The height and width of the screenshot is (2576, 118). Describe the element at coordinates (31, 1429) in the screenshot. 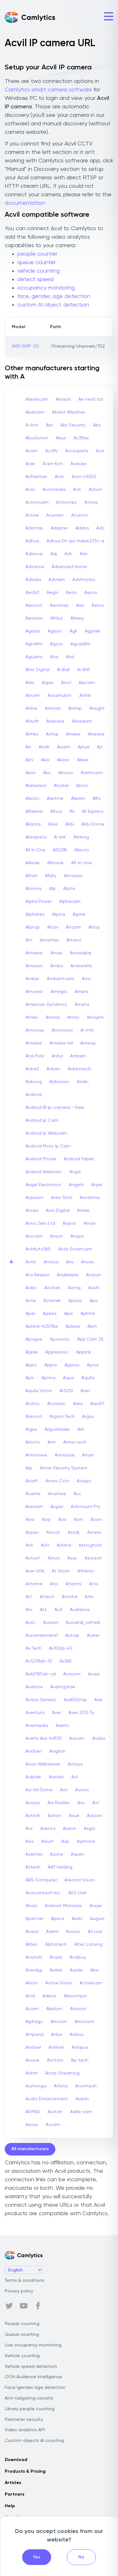

I see `Argus` at that location.